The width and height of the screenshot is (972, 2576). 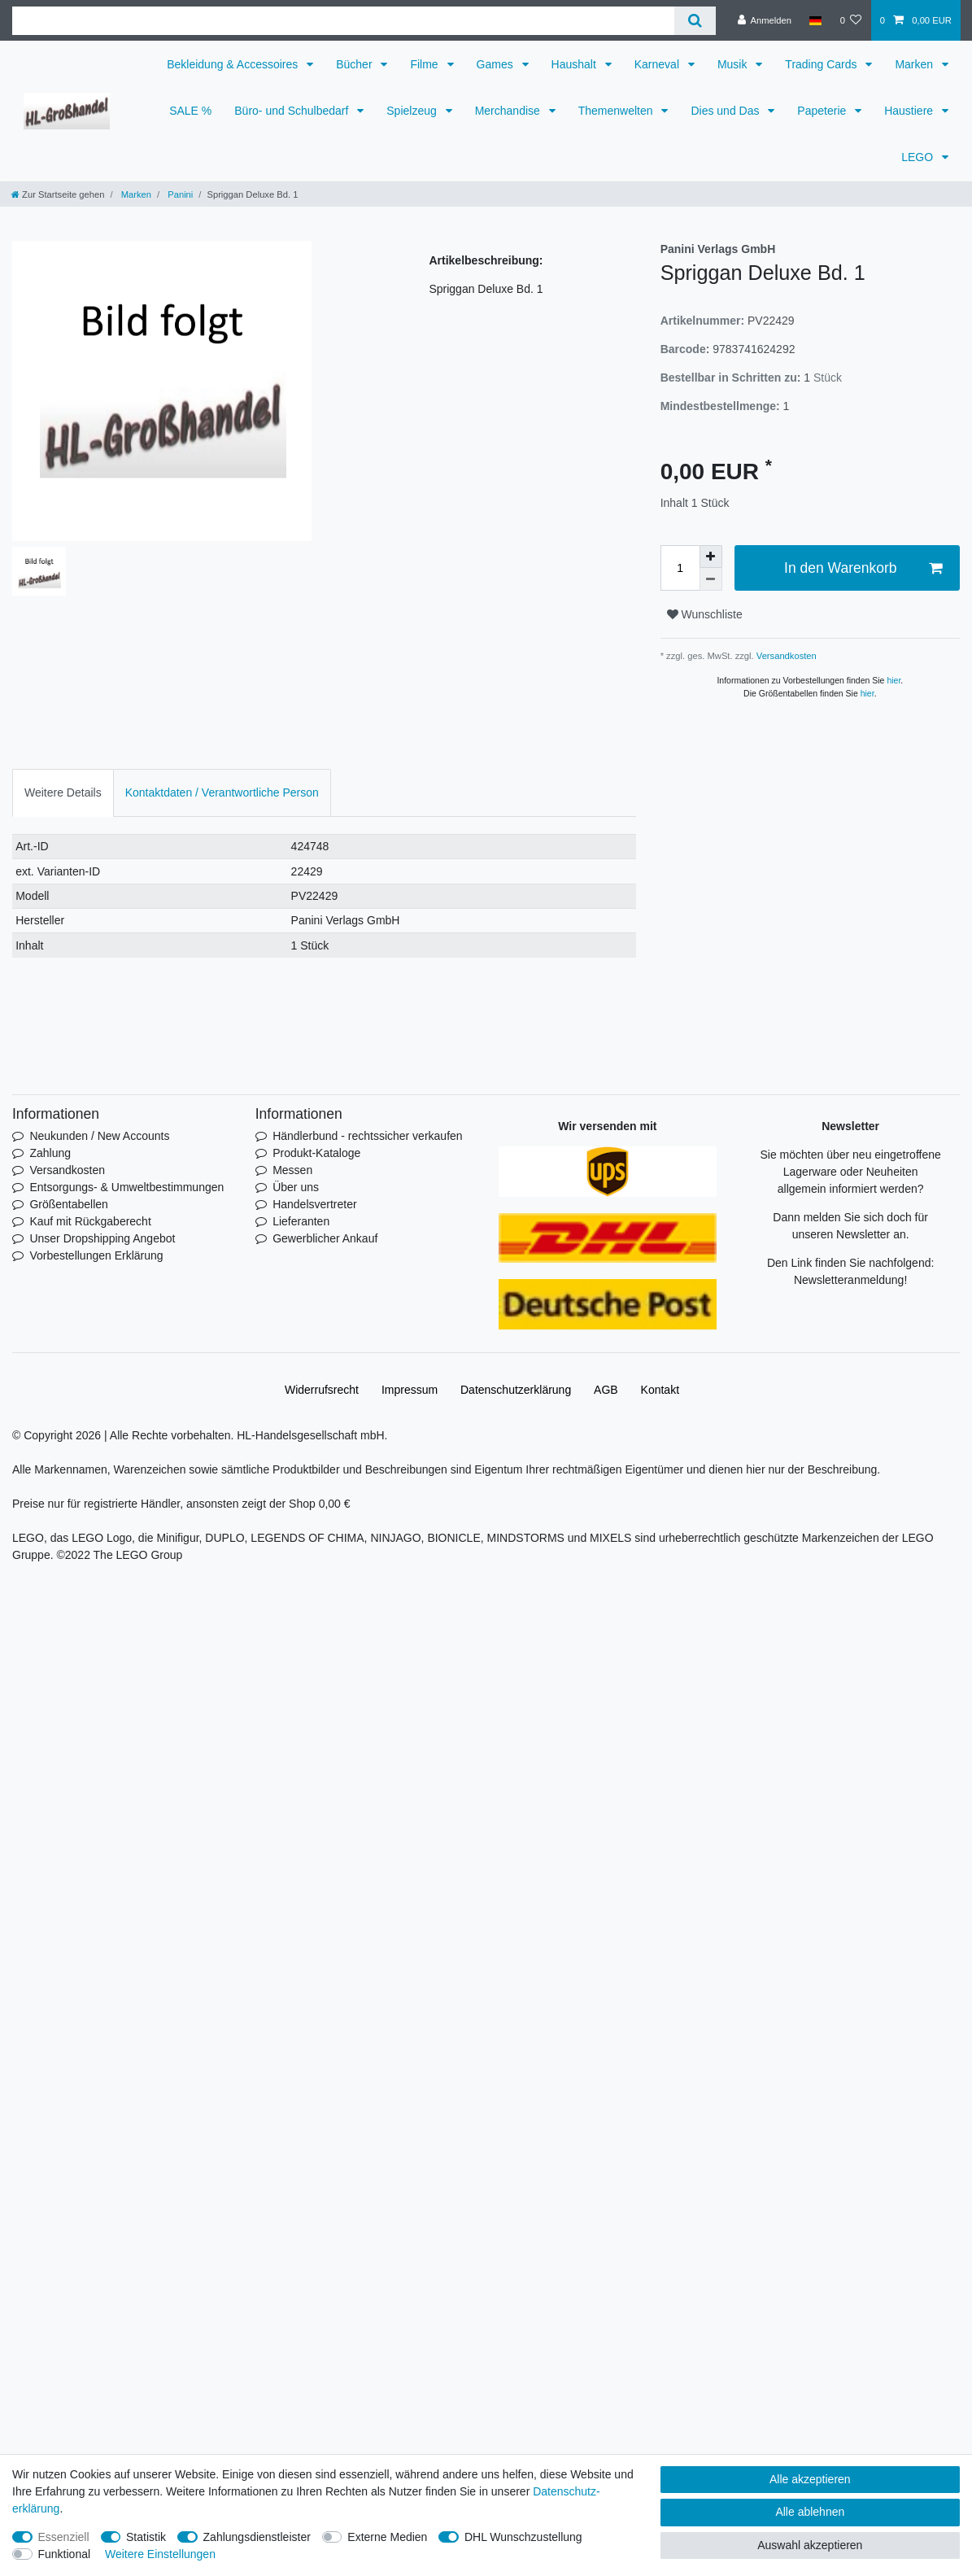 I want to click on Papeterie, so click(x=823, y=110).